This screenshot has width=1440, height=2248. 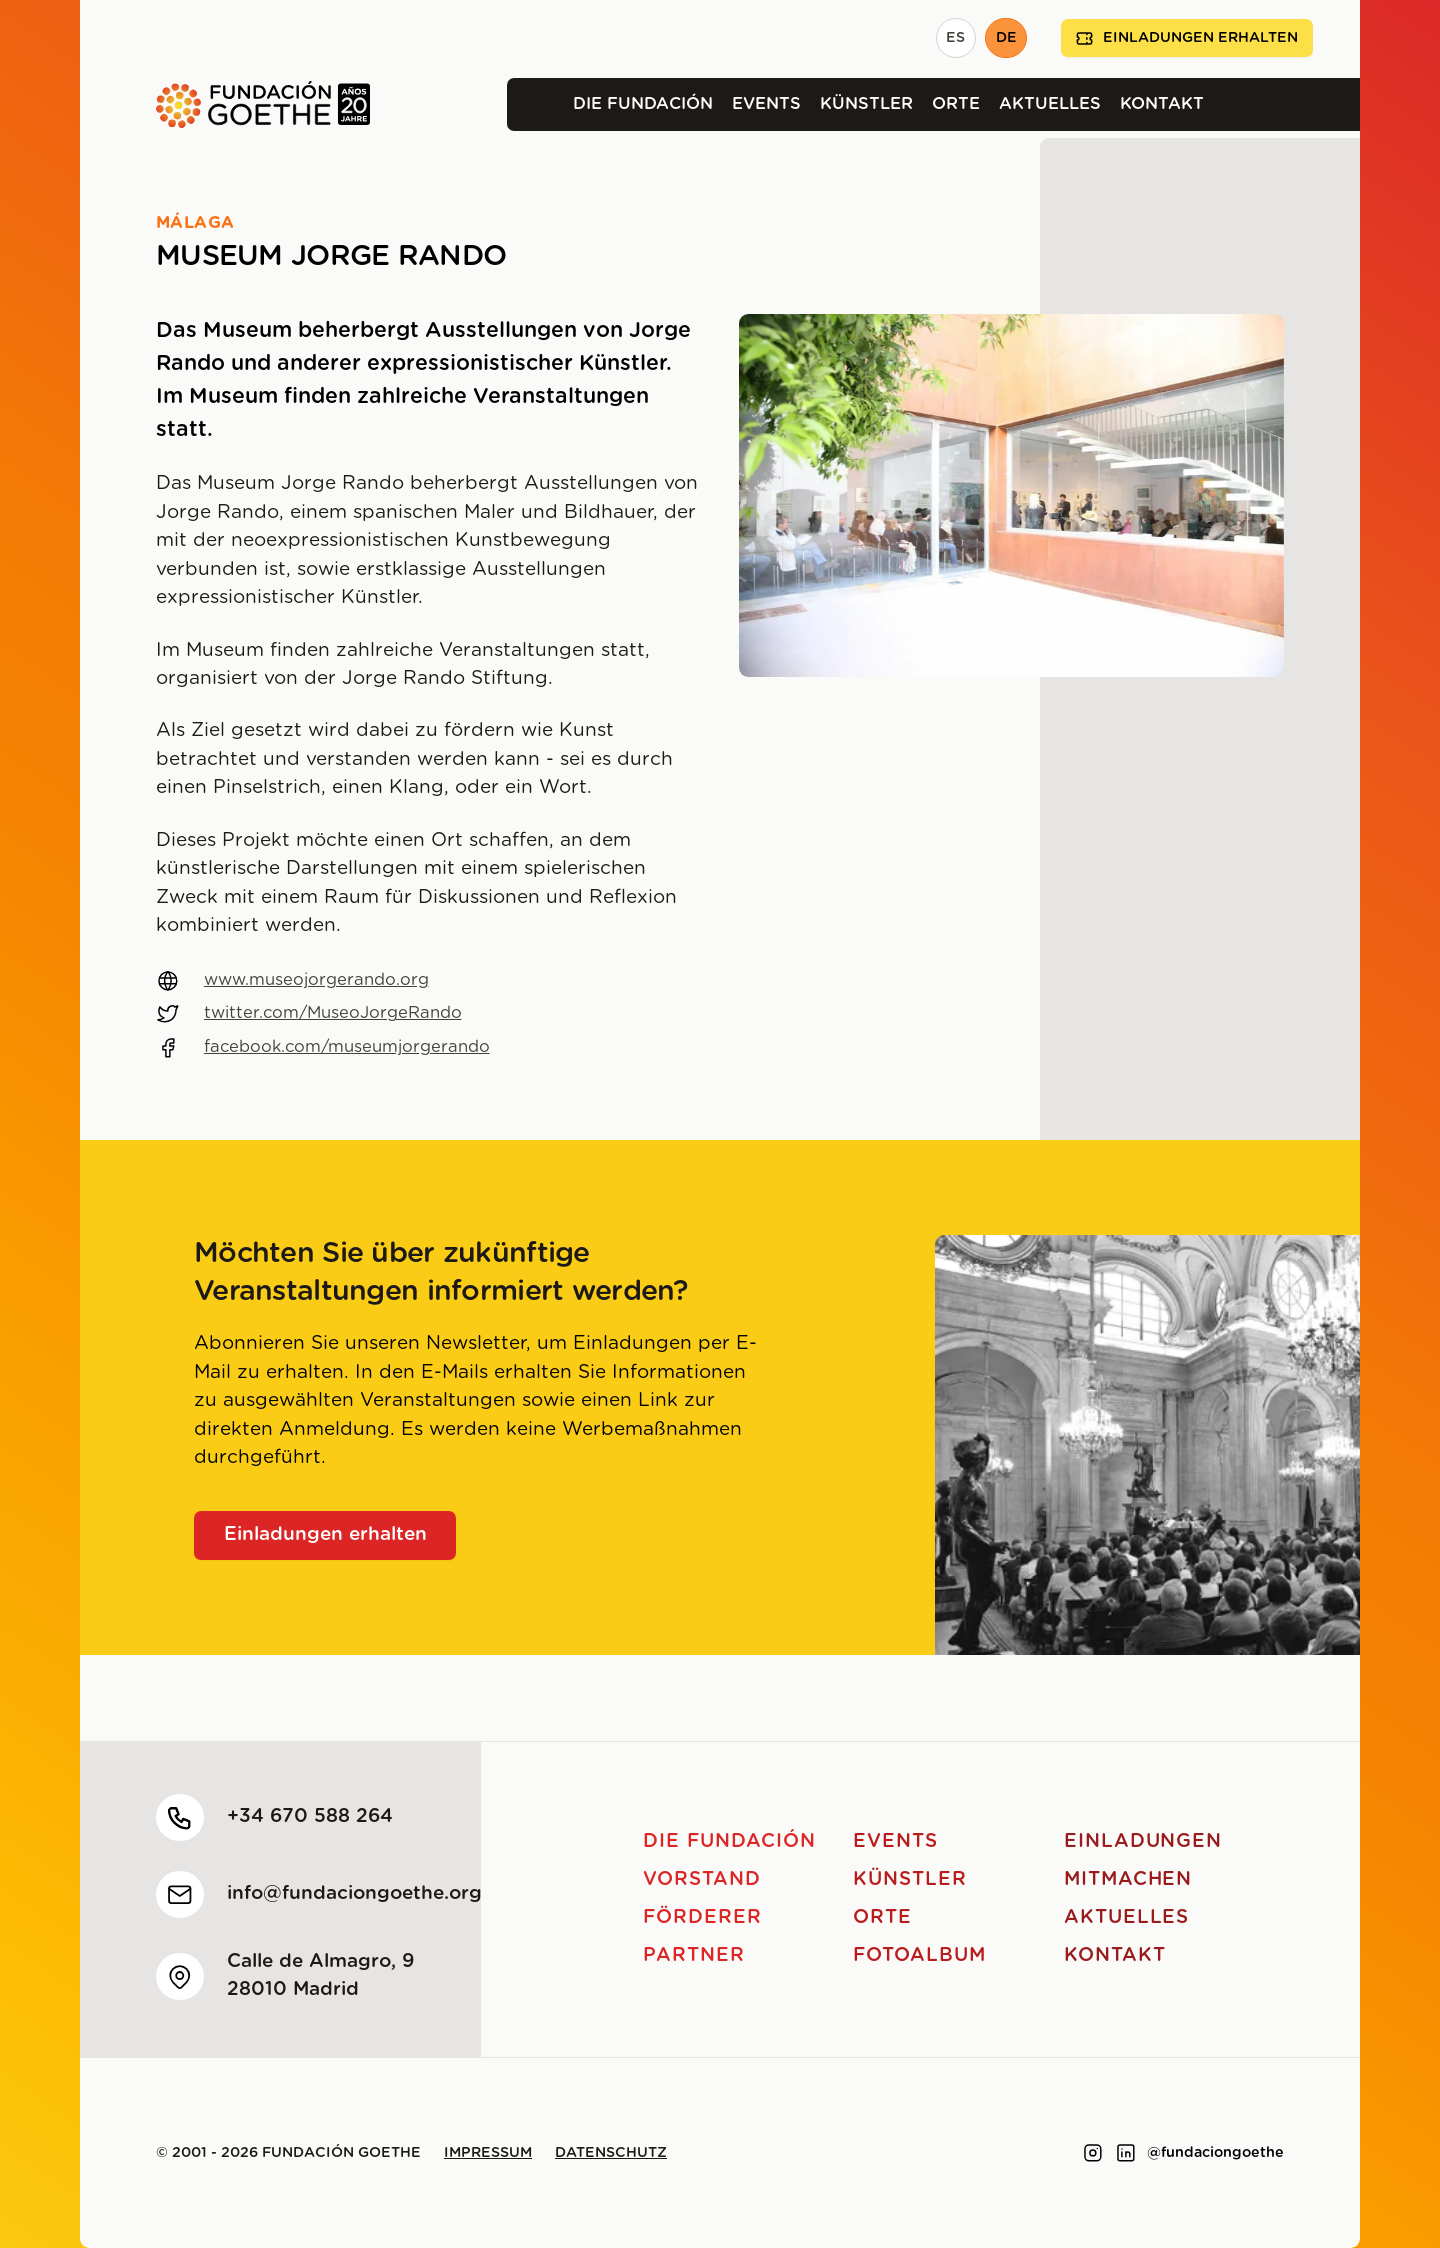 What do you see at coordinates (354, 1893) in the screenshot?
I see `info@fundaciongoethe.org` at bounding box center [354, 1893].